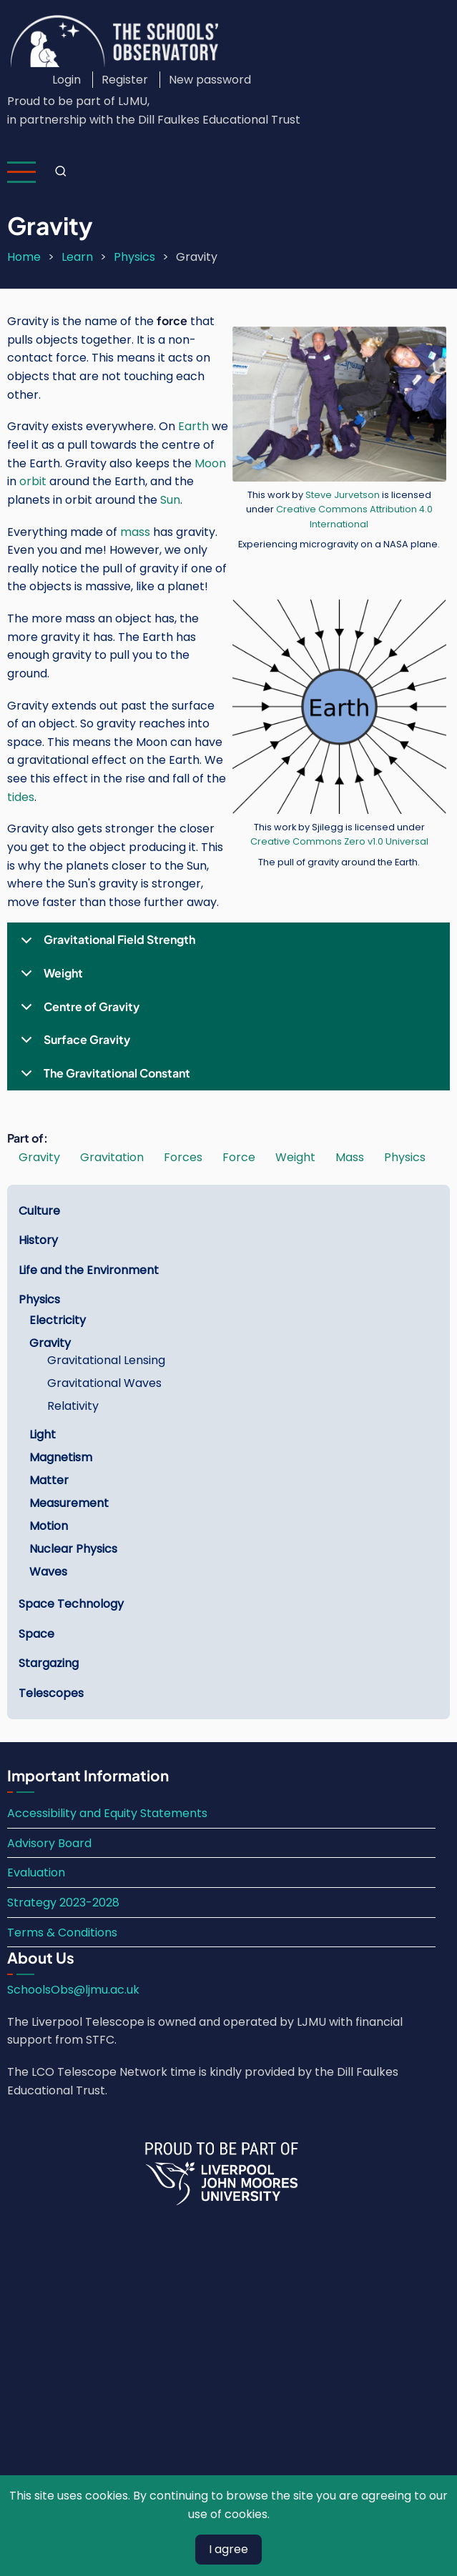 This screenshot has height=2576, width=457. What do you see at coordinates (73, 1406) in the screenshot?
I see `Relativity` at bounding box center [73, 1406].